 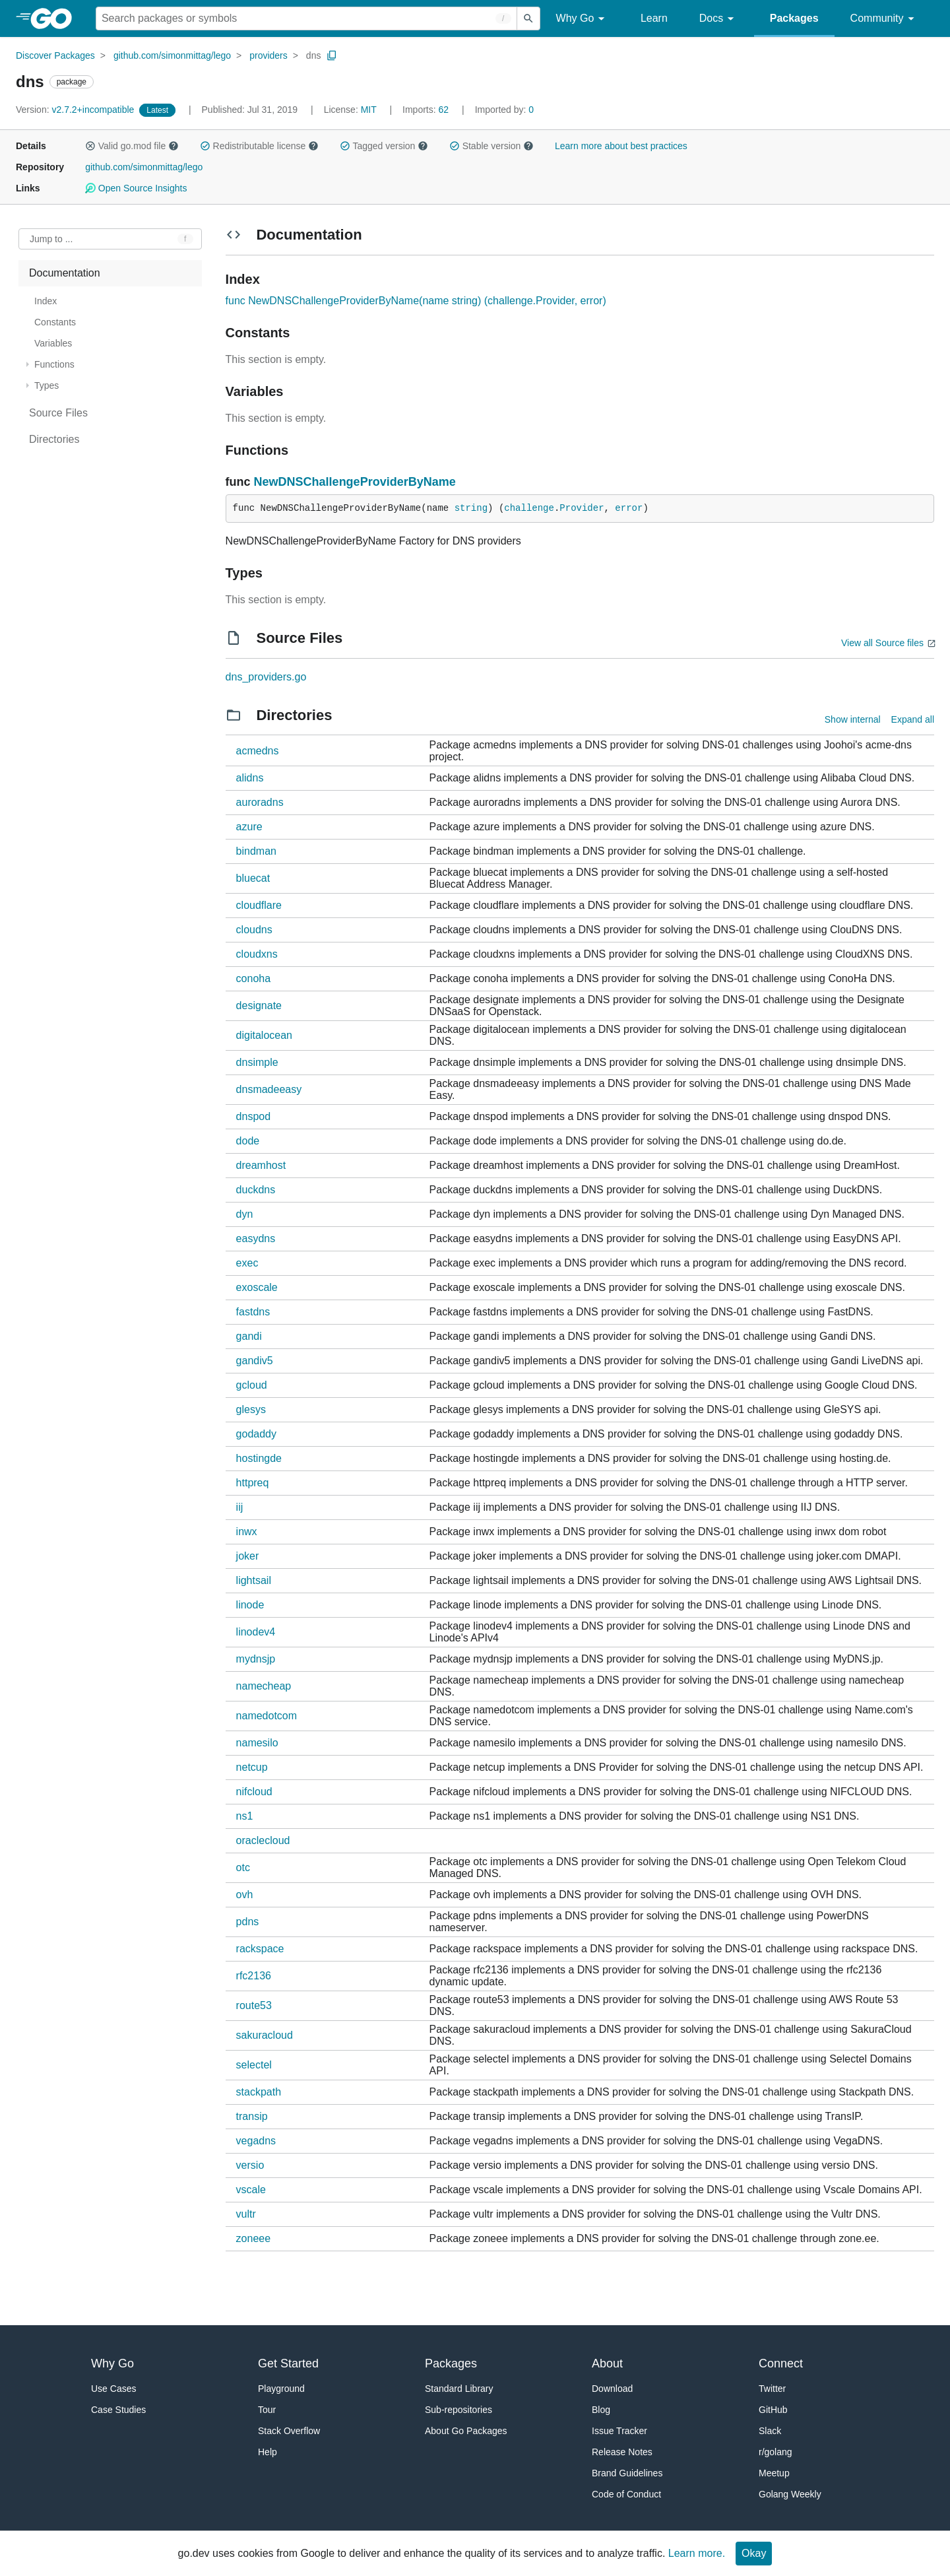 What do you see at coordinates (45, 301) in the screenshot?
I see `Index [treeitem]` at bounding box center [45, 301].